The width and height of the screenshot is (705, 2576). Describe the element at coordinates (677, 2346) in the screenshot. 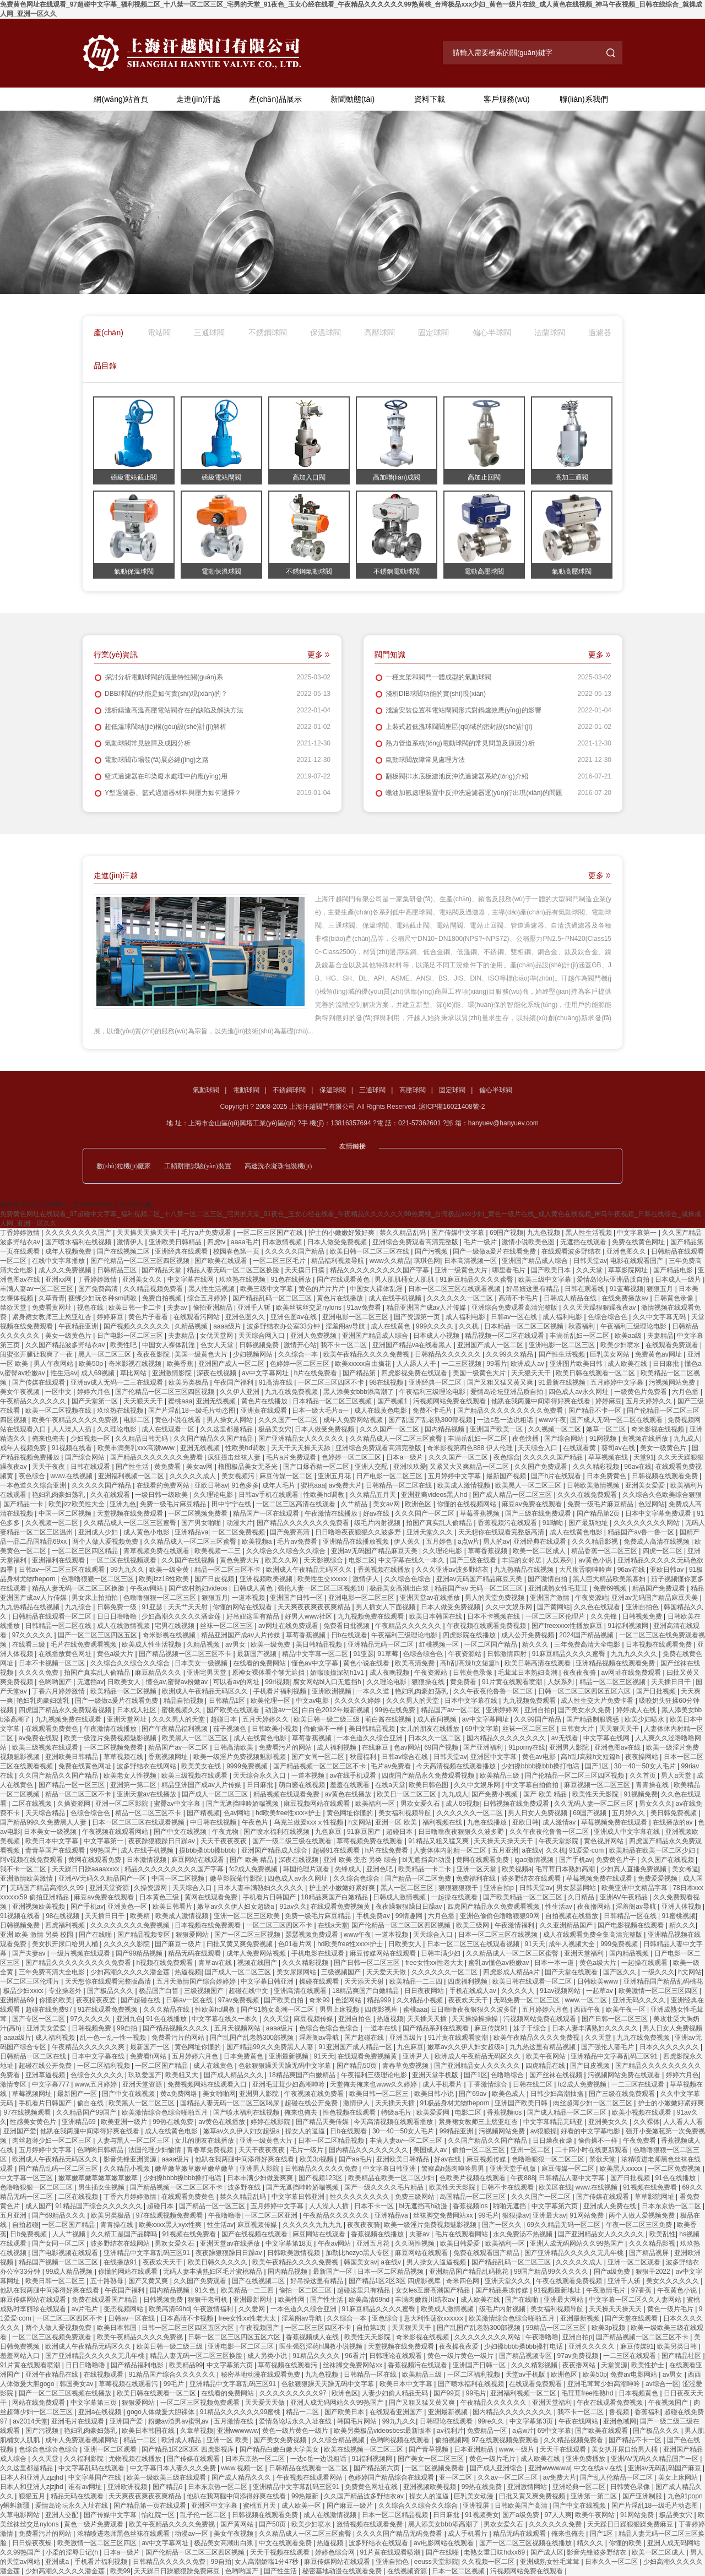

I see `欧美另类日韩` at that location.